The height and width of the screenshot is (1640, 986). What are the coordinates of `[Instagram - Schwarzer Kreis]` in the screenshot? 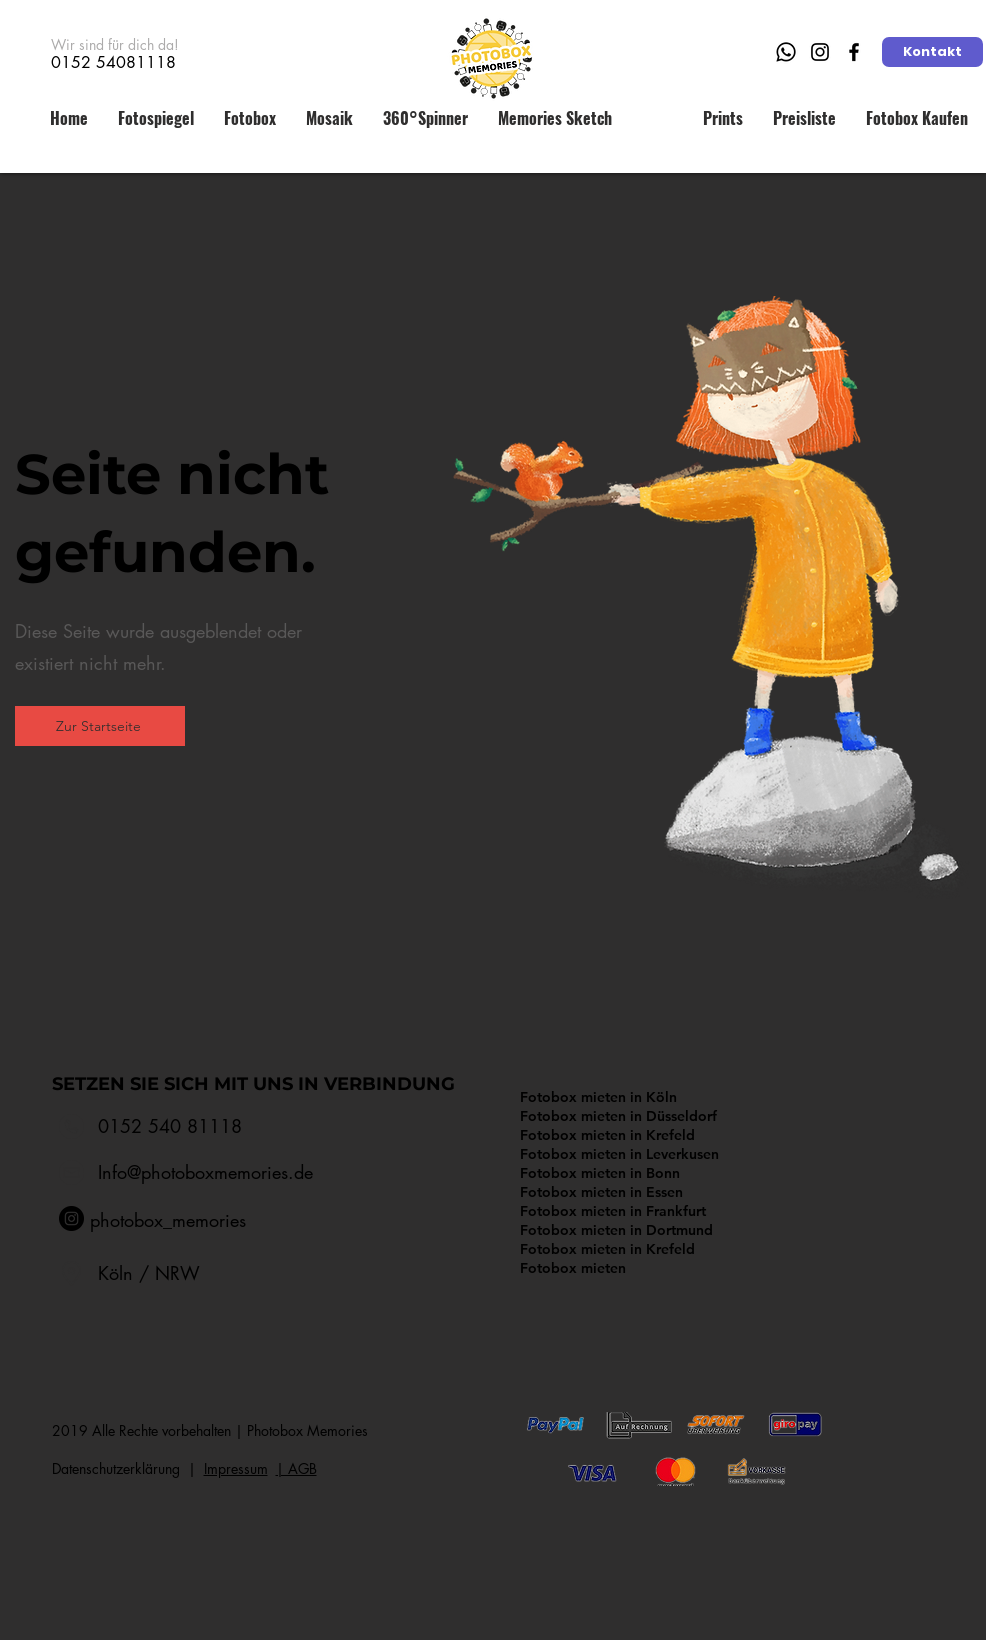 It's located at (71, 1218).